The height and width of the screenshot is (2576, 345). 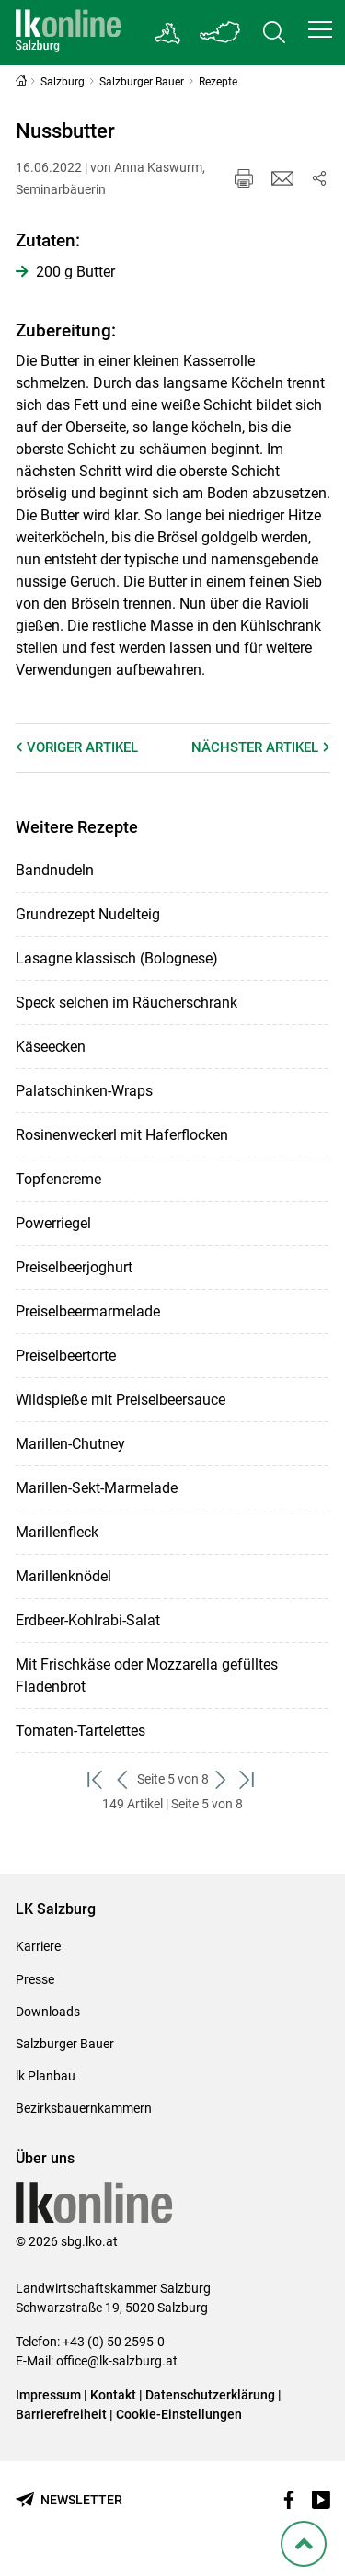 I want to click on Powerriegel, so click(x=53, y=1223).